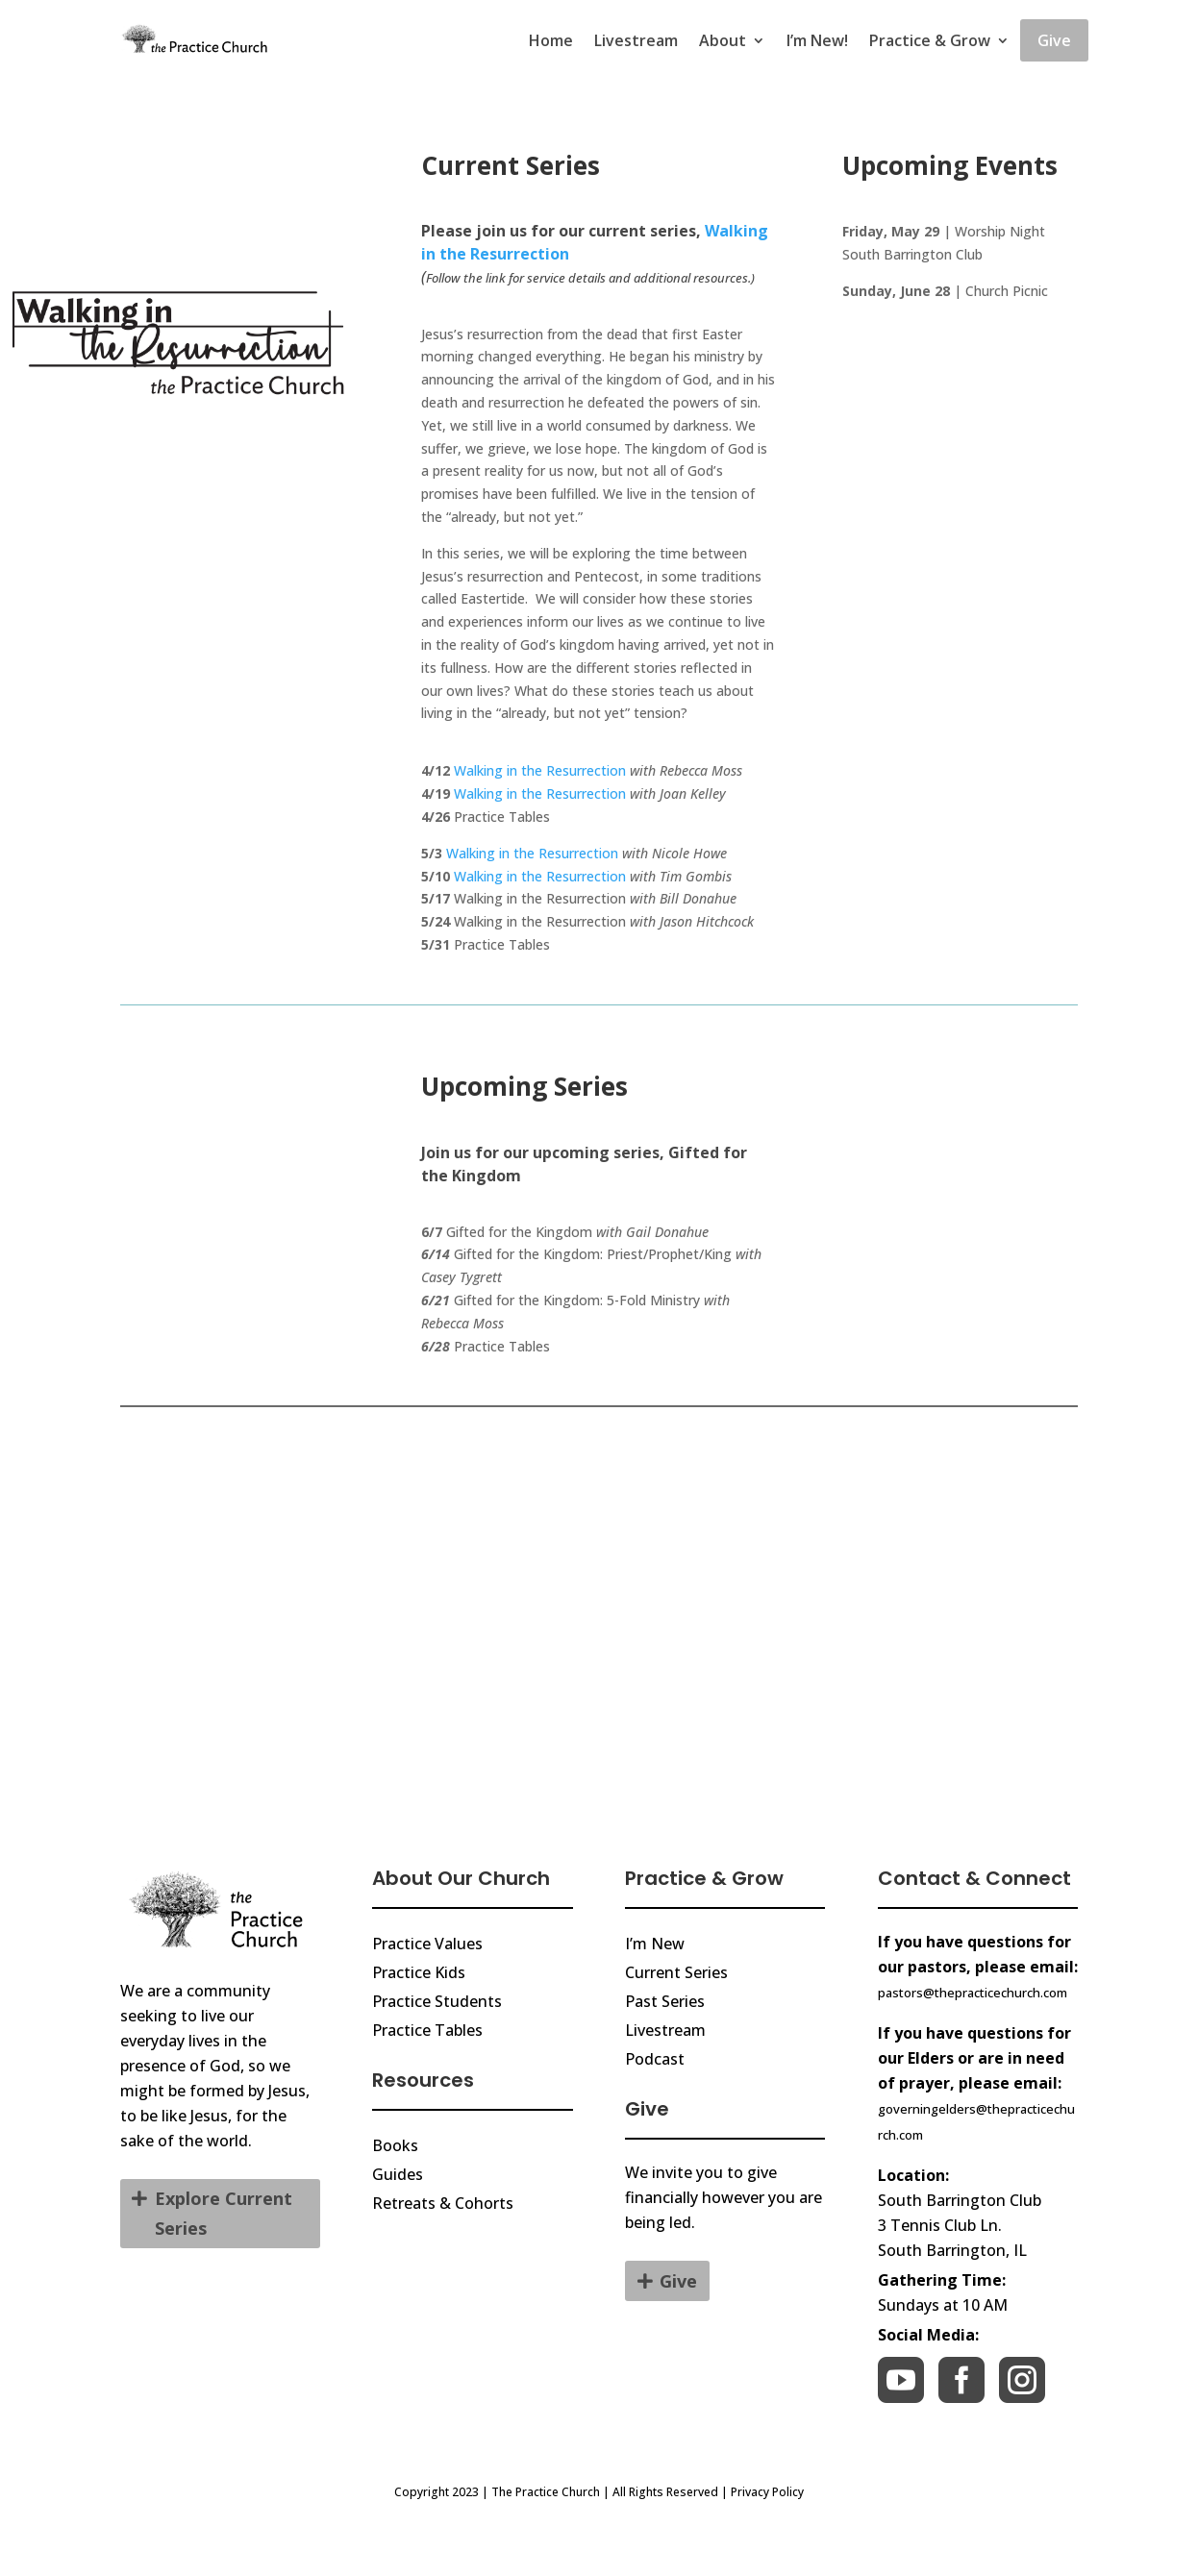 The image size is (1198, 2576). I want to click on pastors@thepracticechurch.com, so click(972, 1992).